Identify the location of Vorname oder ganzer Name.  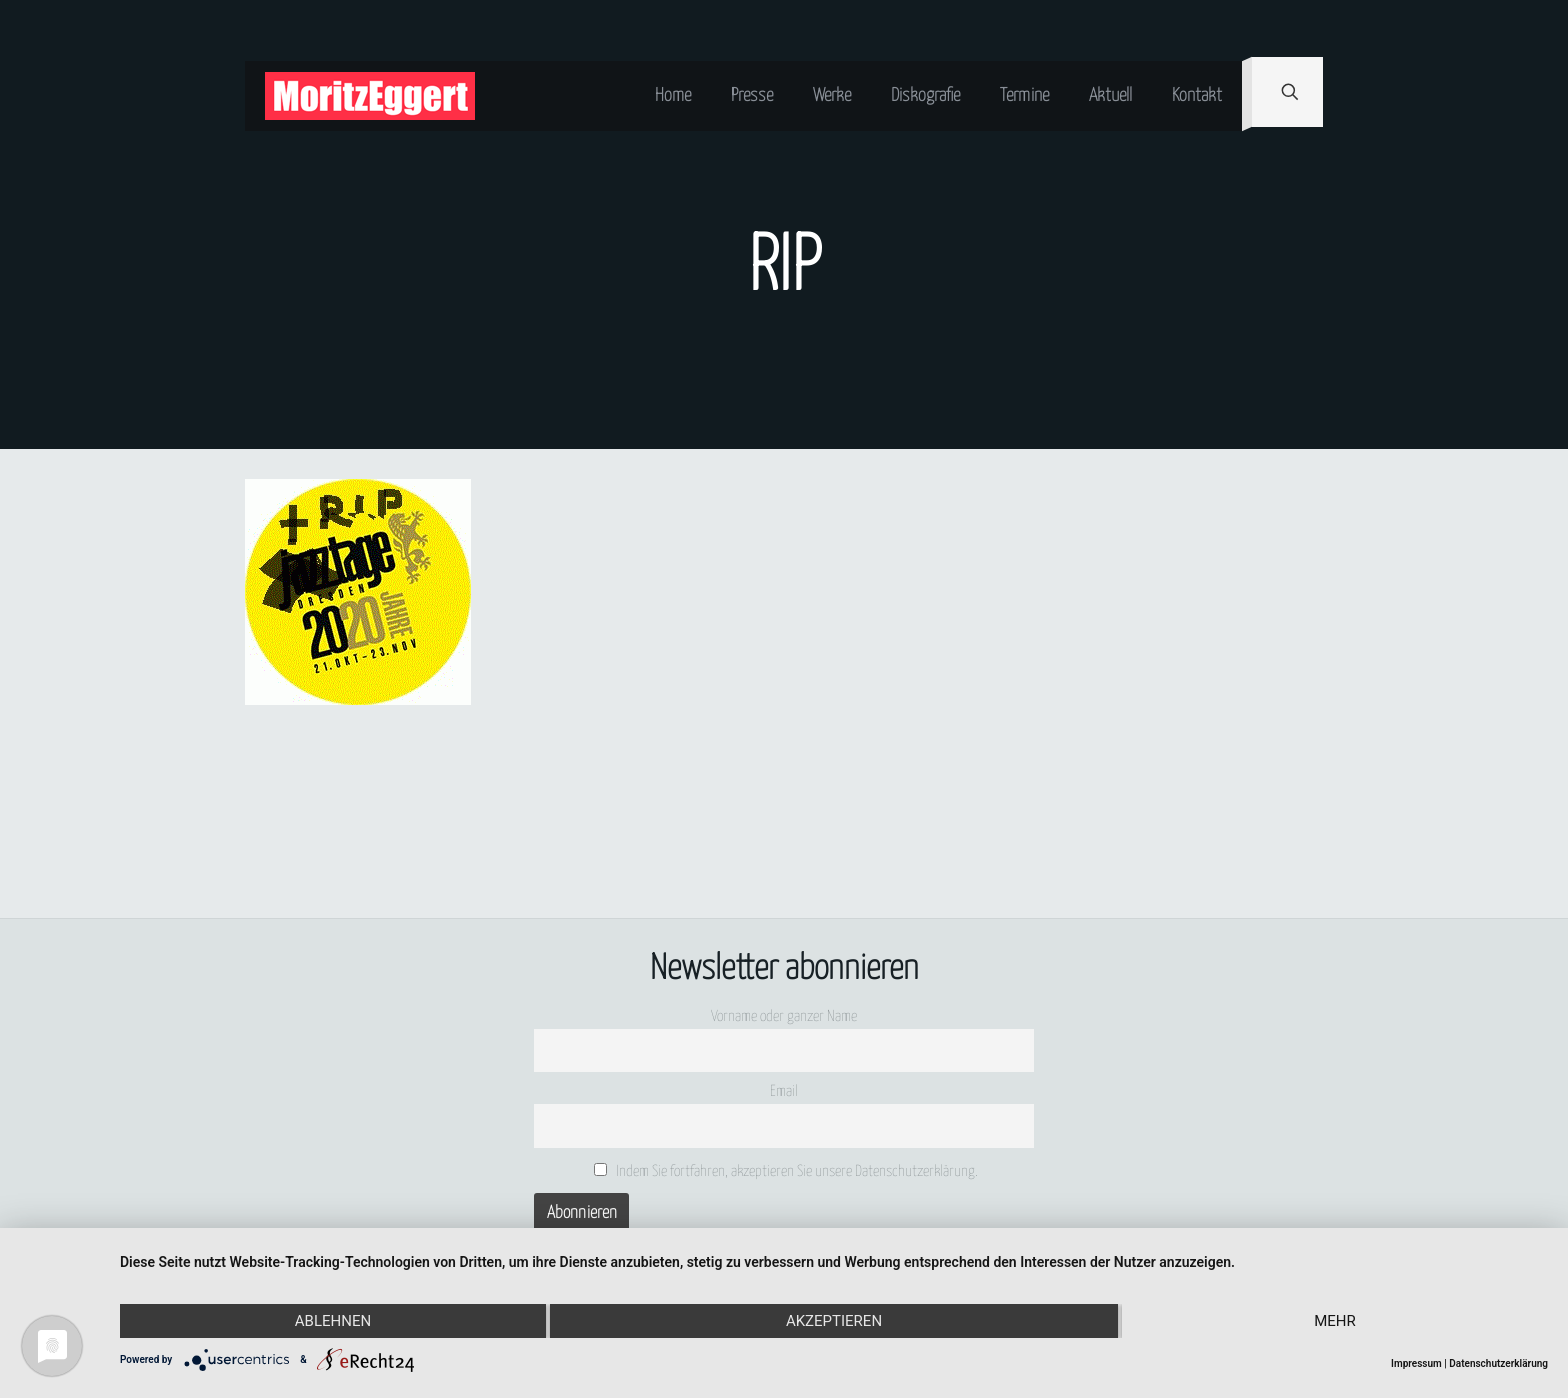
(784, 1016).